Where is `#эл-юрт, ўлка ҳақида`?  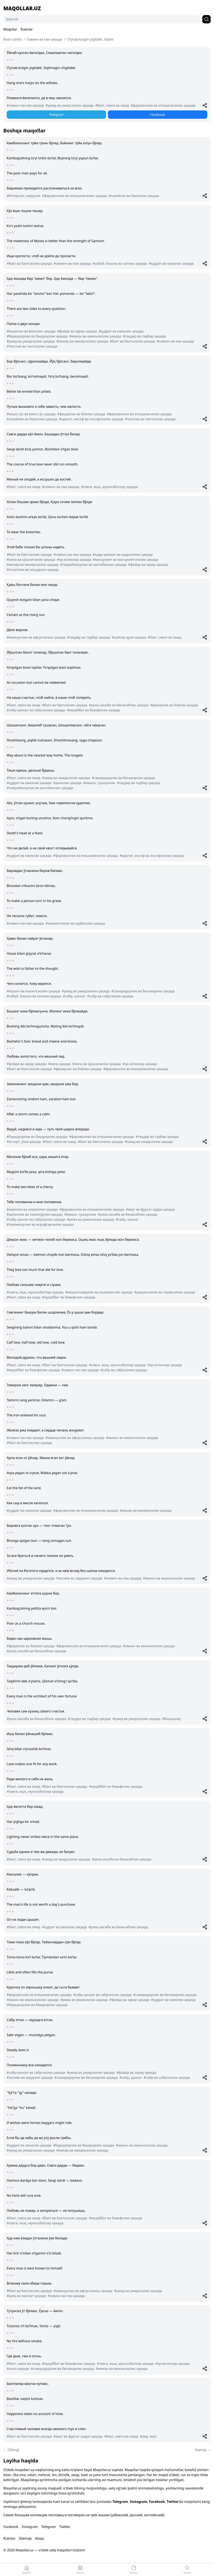 #эл-юрт, ўлка ҳақида is located at coordinates (24, 1141).